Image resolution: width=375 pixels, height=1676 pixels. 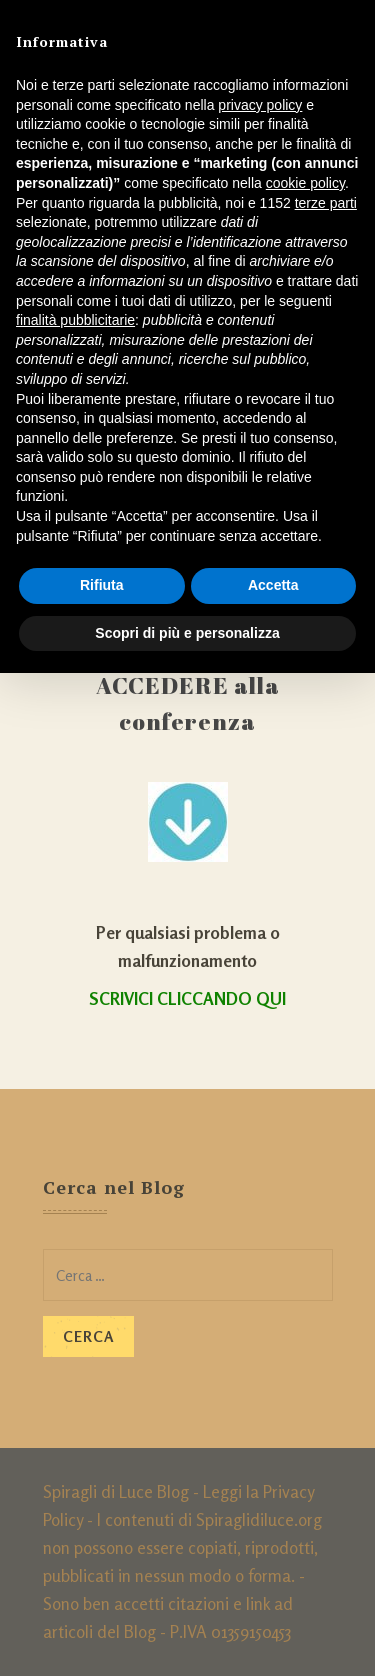 What do you see at coordinates (260, 105) in the screenshot?
I see `privacy policy [button]` at bounding box center [260, 105].